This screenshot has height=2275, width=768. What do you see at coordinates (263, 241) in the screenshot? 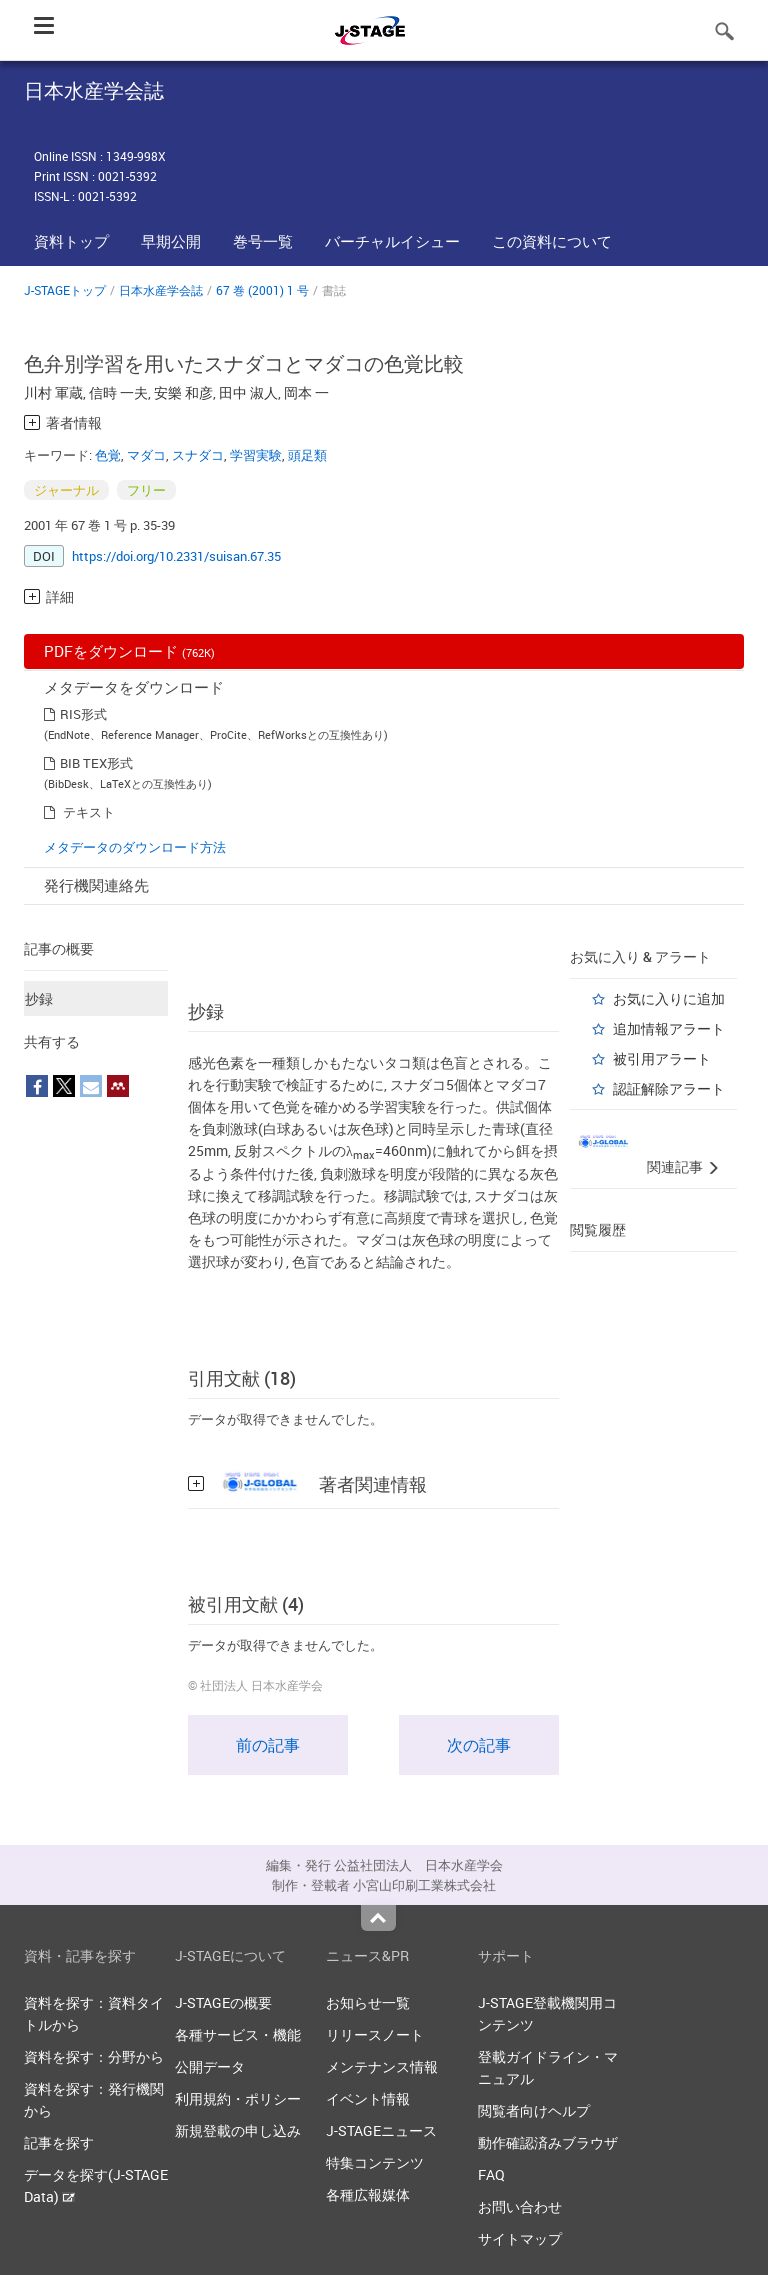
I see `巻号一覧` at bounding box center [263, 241].